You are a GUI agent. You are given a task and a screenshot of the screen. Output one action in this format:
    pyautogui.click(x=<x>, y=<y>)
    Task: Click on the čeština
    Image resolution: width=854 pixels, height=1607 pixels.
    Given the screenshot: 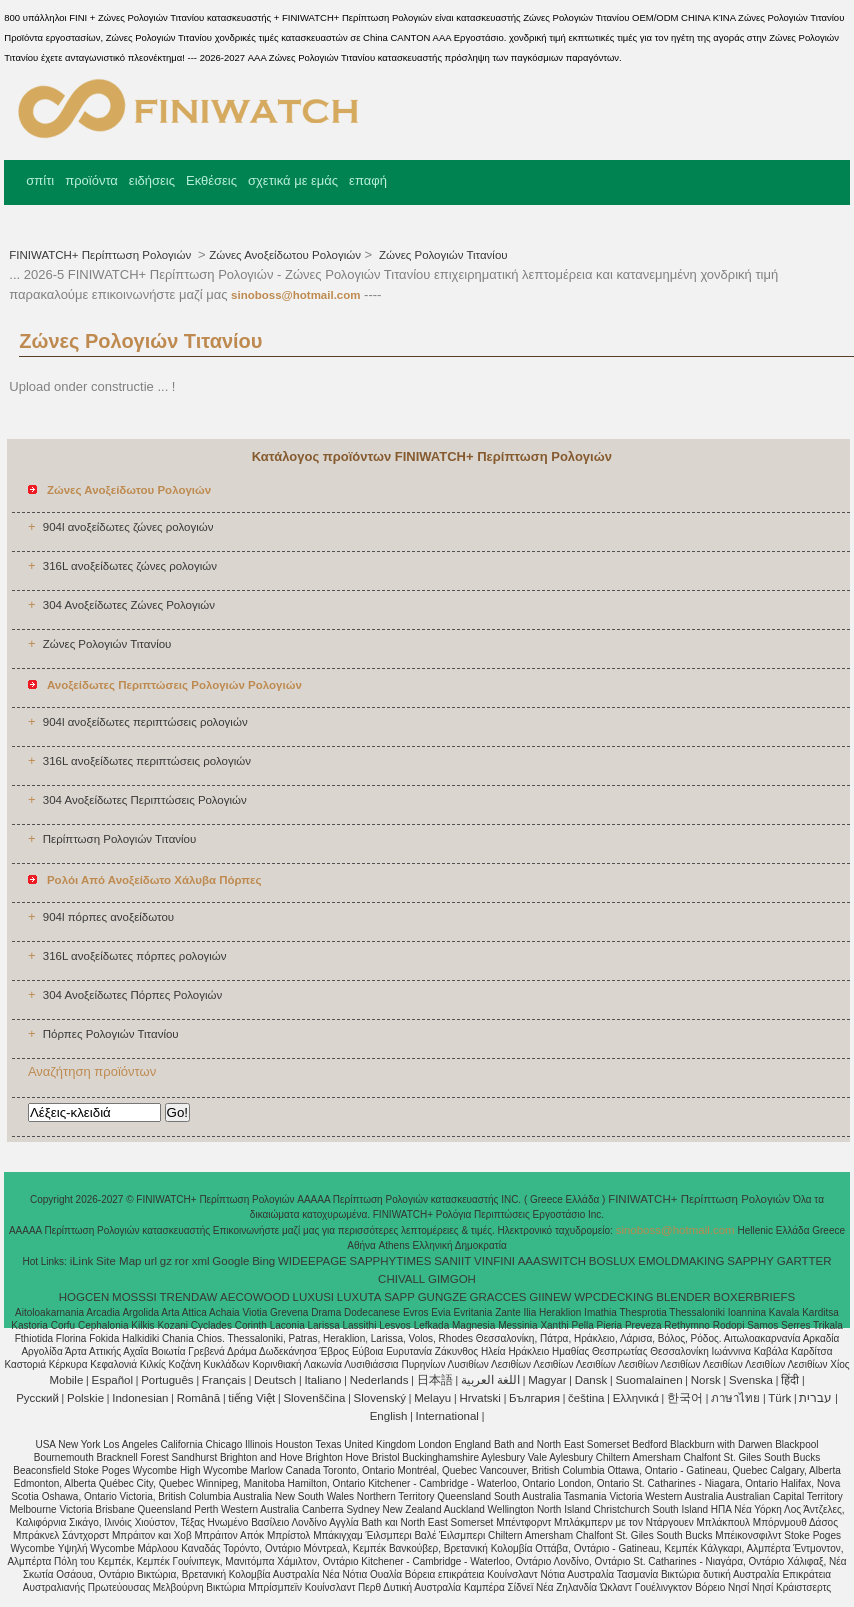 What is the action you would take?
    pyautogui.click(x=586, y=1398)
    